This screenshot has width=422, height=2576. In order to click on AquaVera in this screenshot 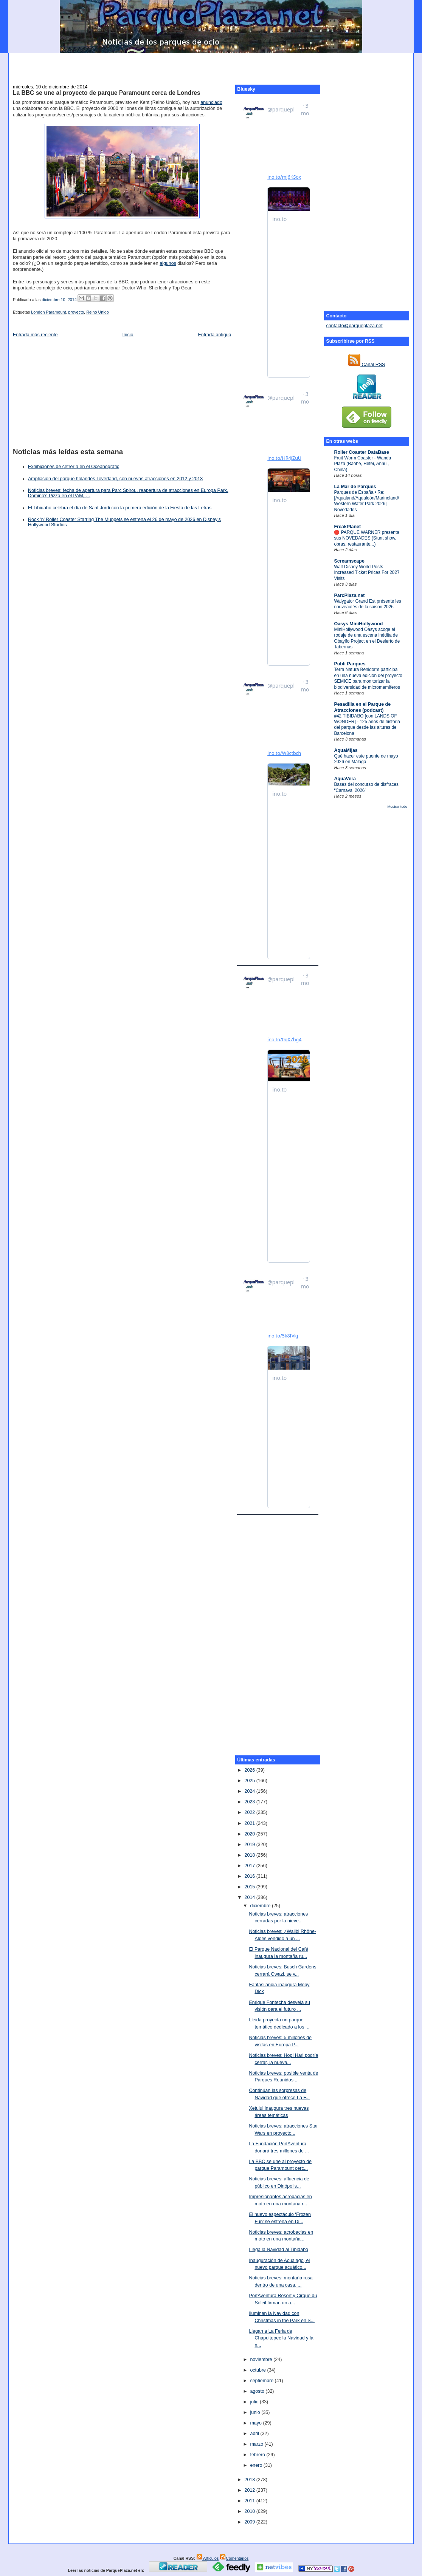, I will do `click(345, 778)`.